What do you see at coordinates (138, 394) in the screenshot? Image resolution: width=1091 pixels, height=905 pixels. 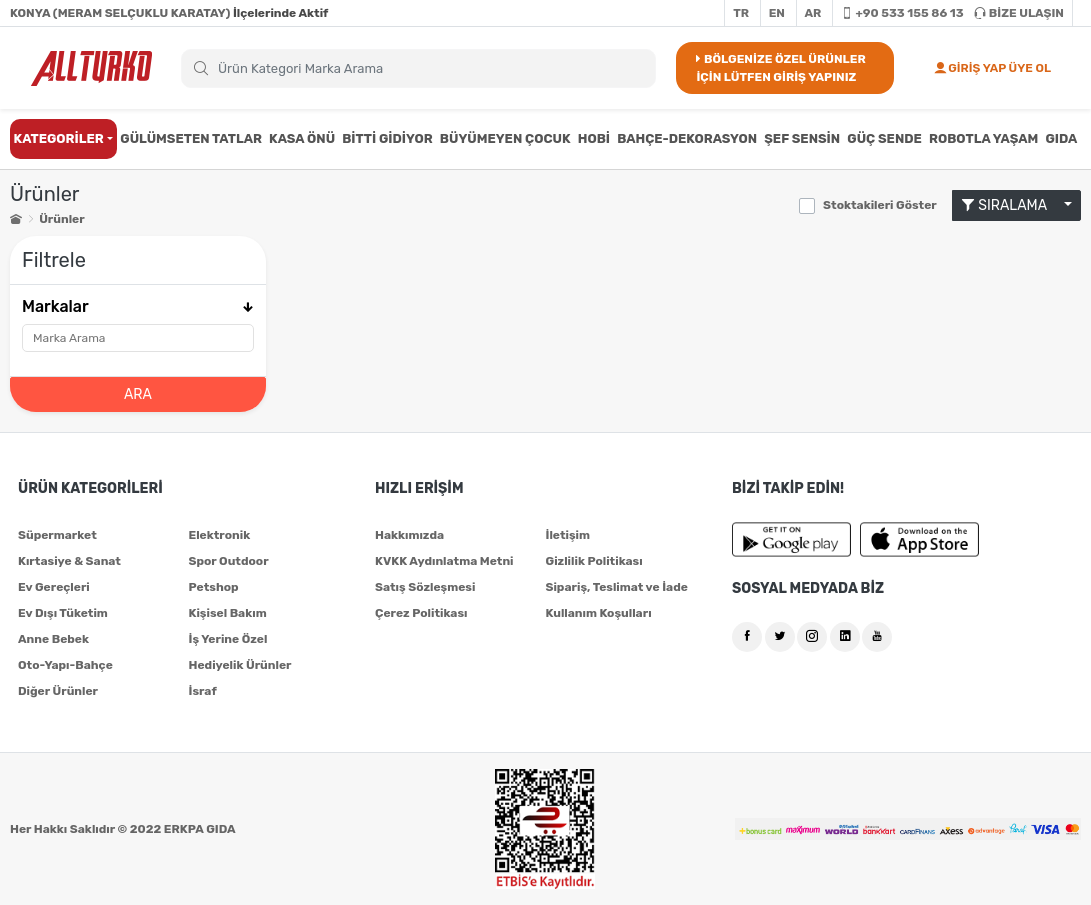 I see `ARA` at bounding box center [138, 394].